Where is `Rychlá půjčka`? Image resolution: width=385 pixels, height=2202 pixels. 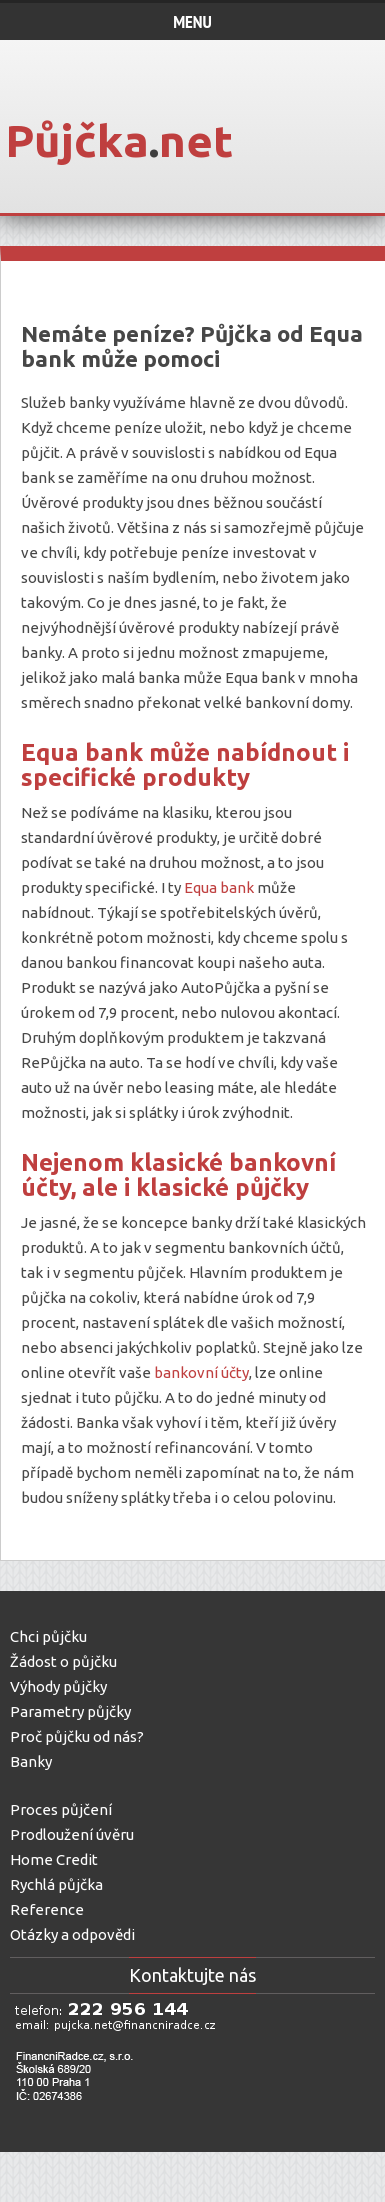
Rychlá půjčka is located at coordinates (56, 1884).